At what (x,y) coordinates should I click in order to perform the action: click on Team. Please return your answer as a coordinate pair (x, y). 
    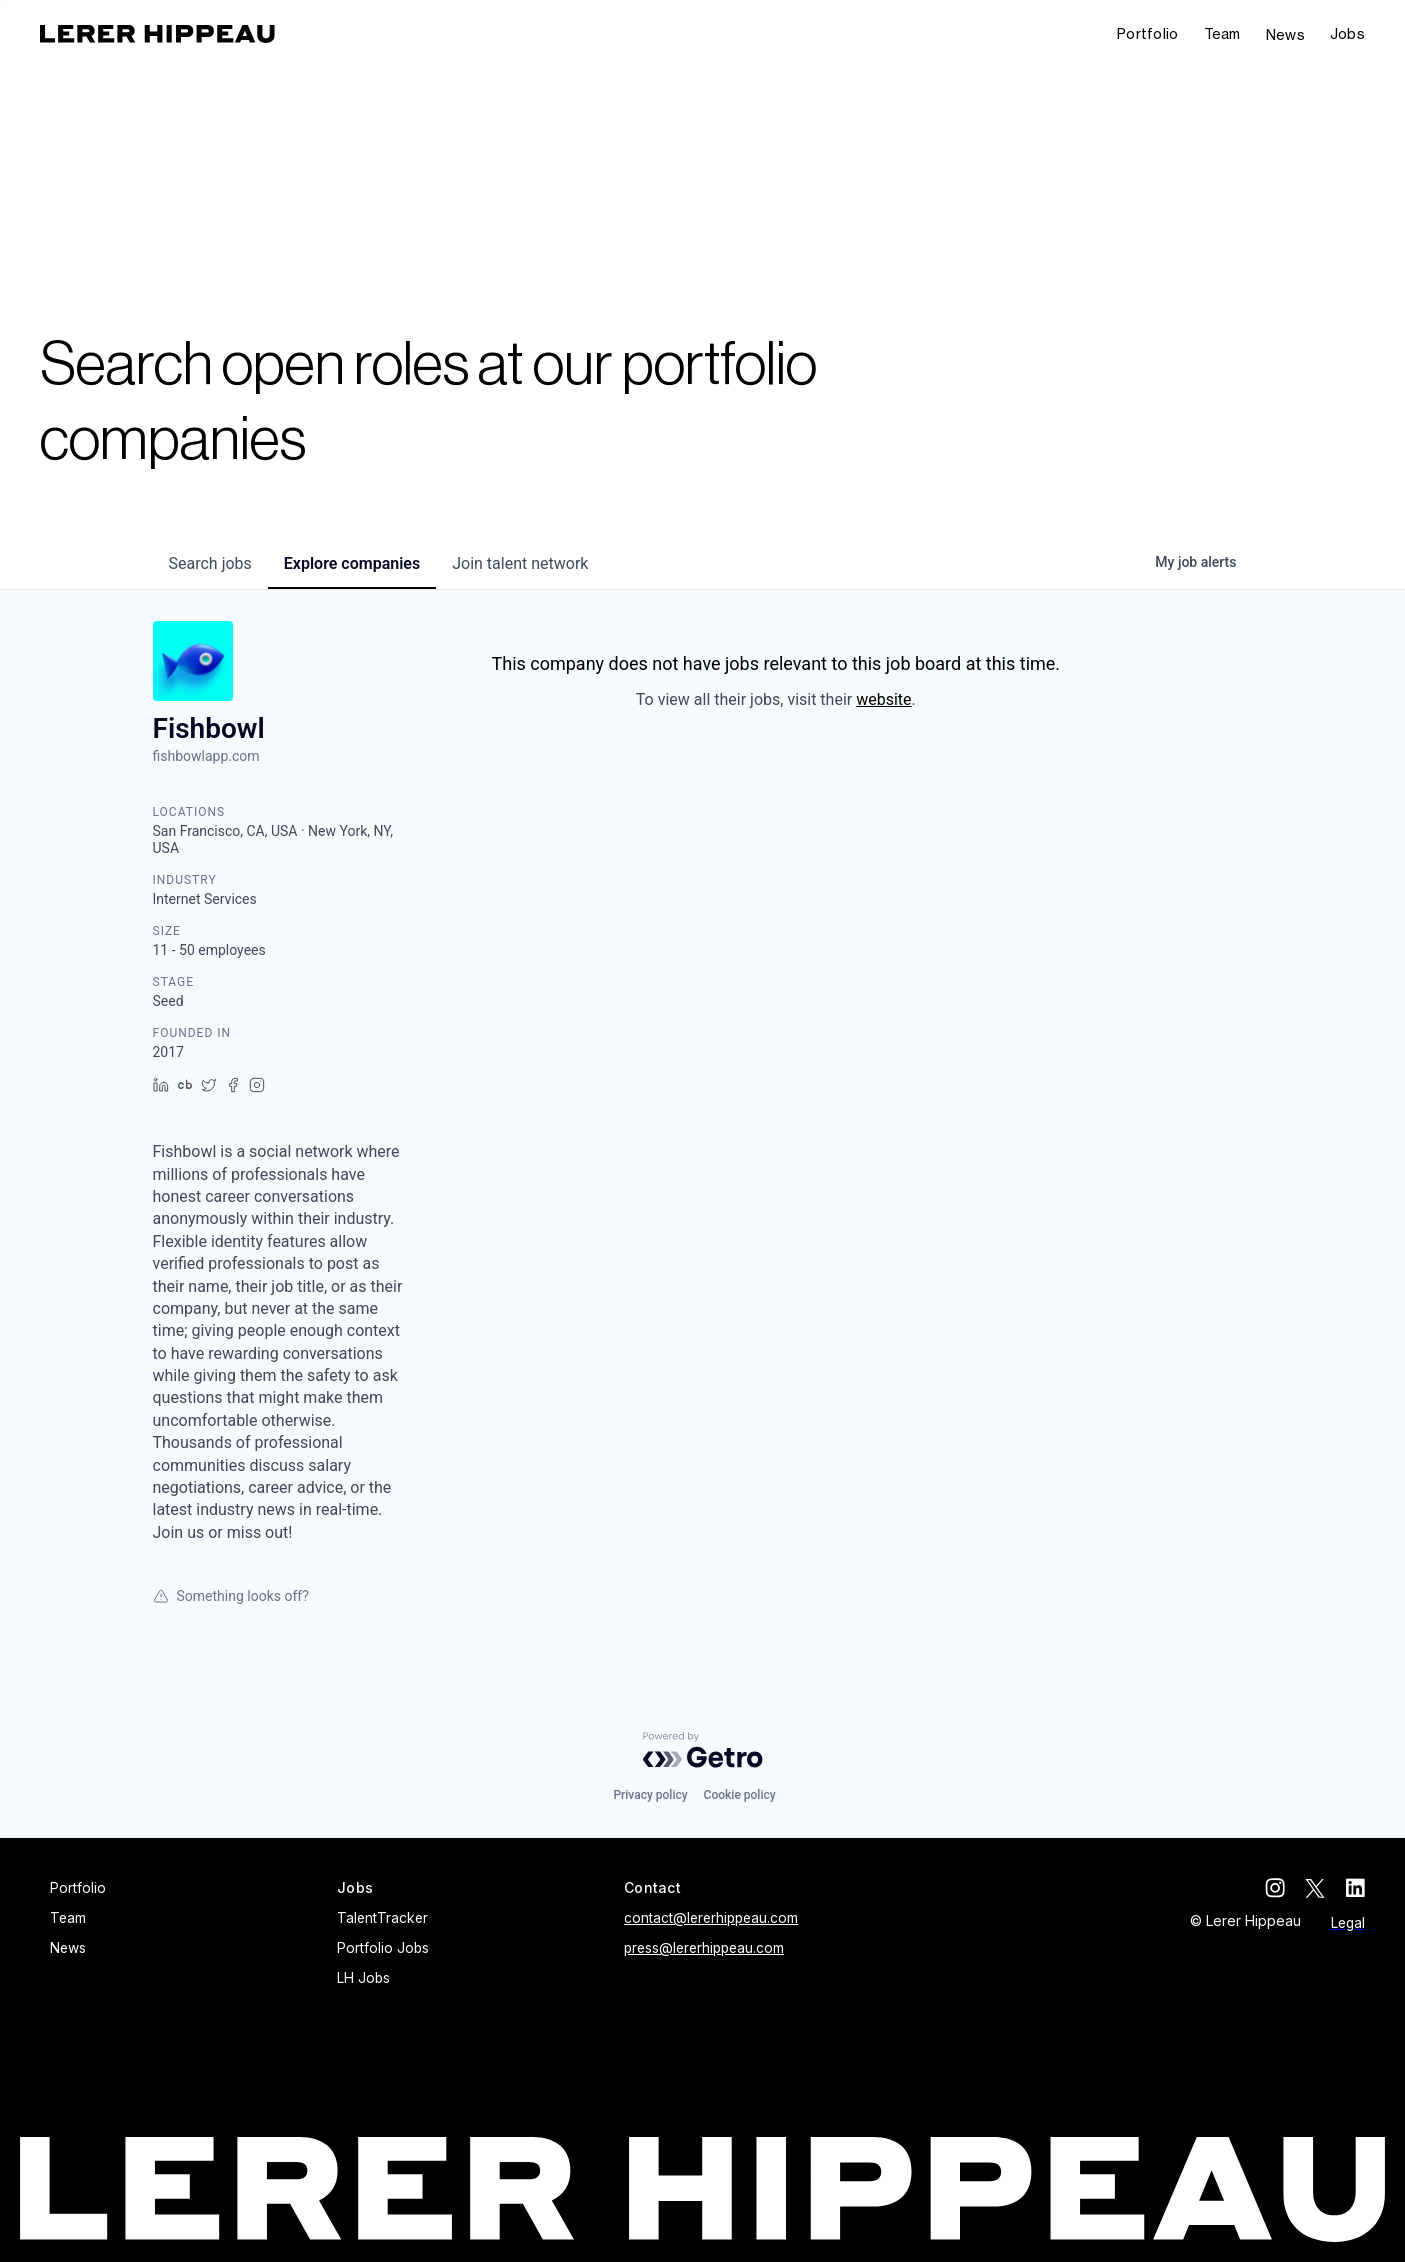
    Looking at the image, I should click on (1222, 33).